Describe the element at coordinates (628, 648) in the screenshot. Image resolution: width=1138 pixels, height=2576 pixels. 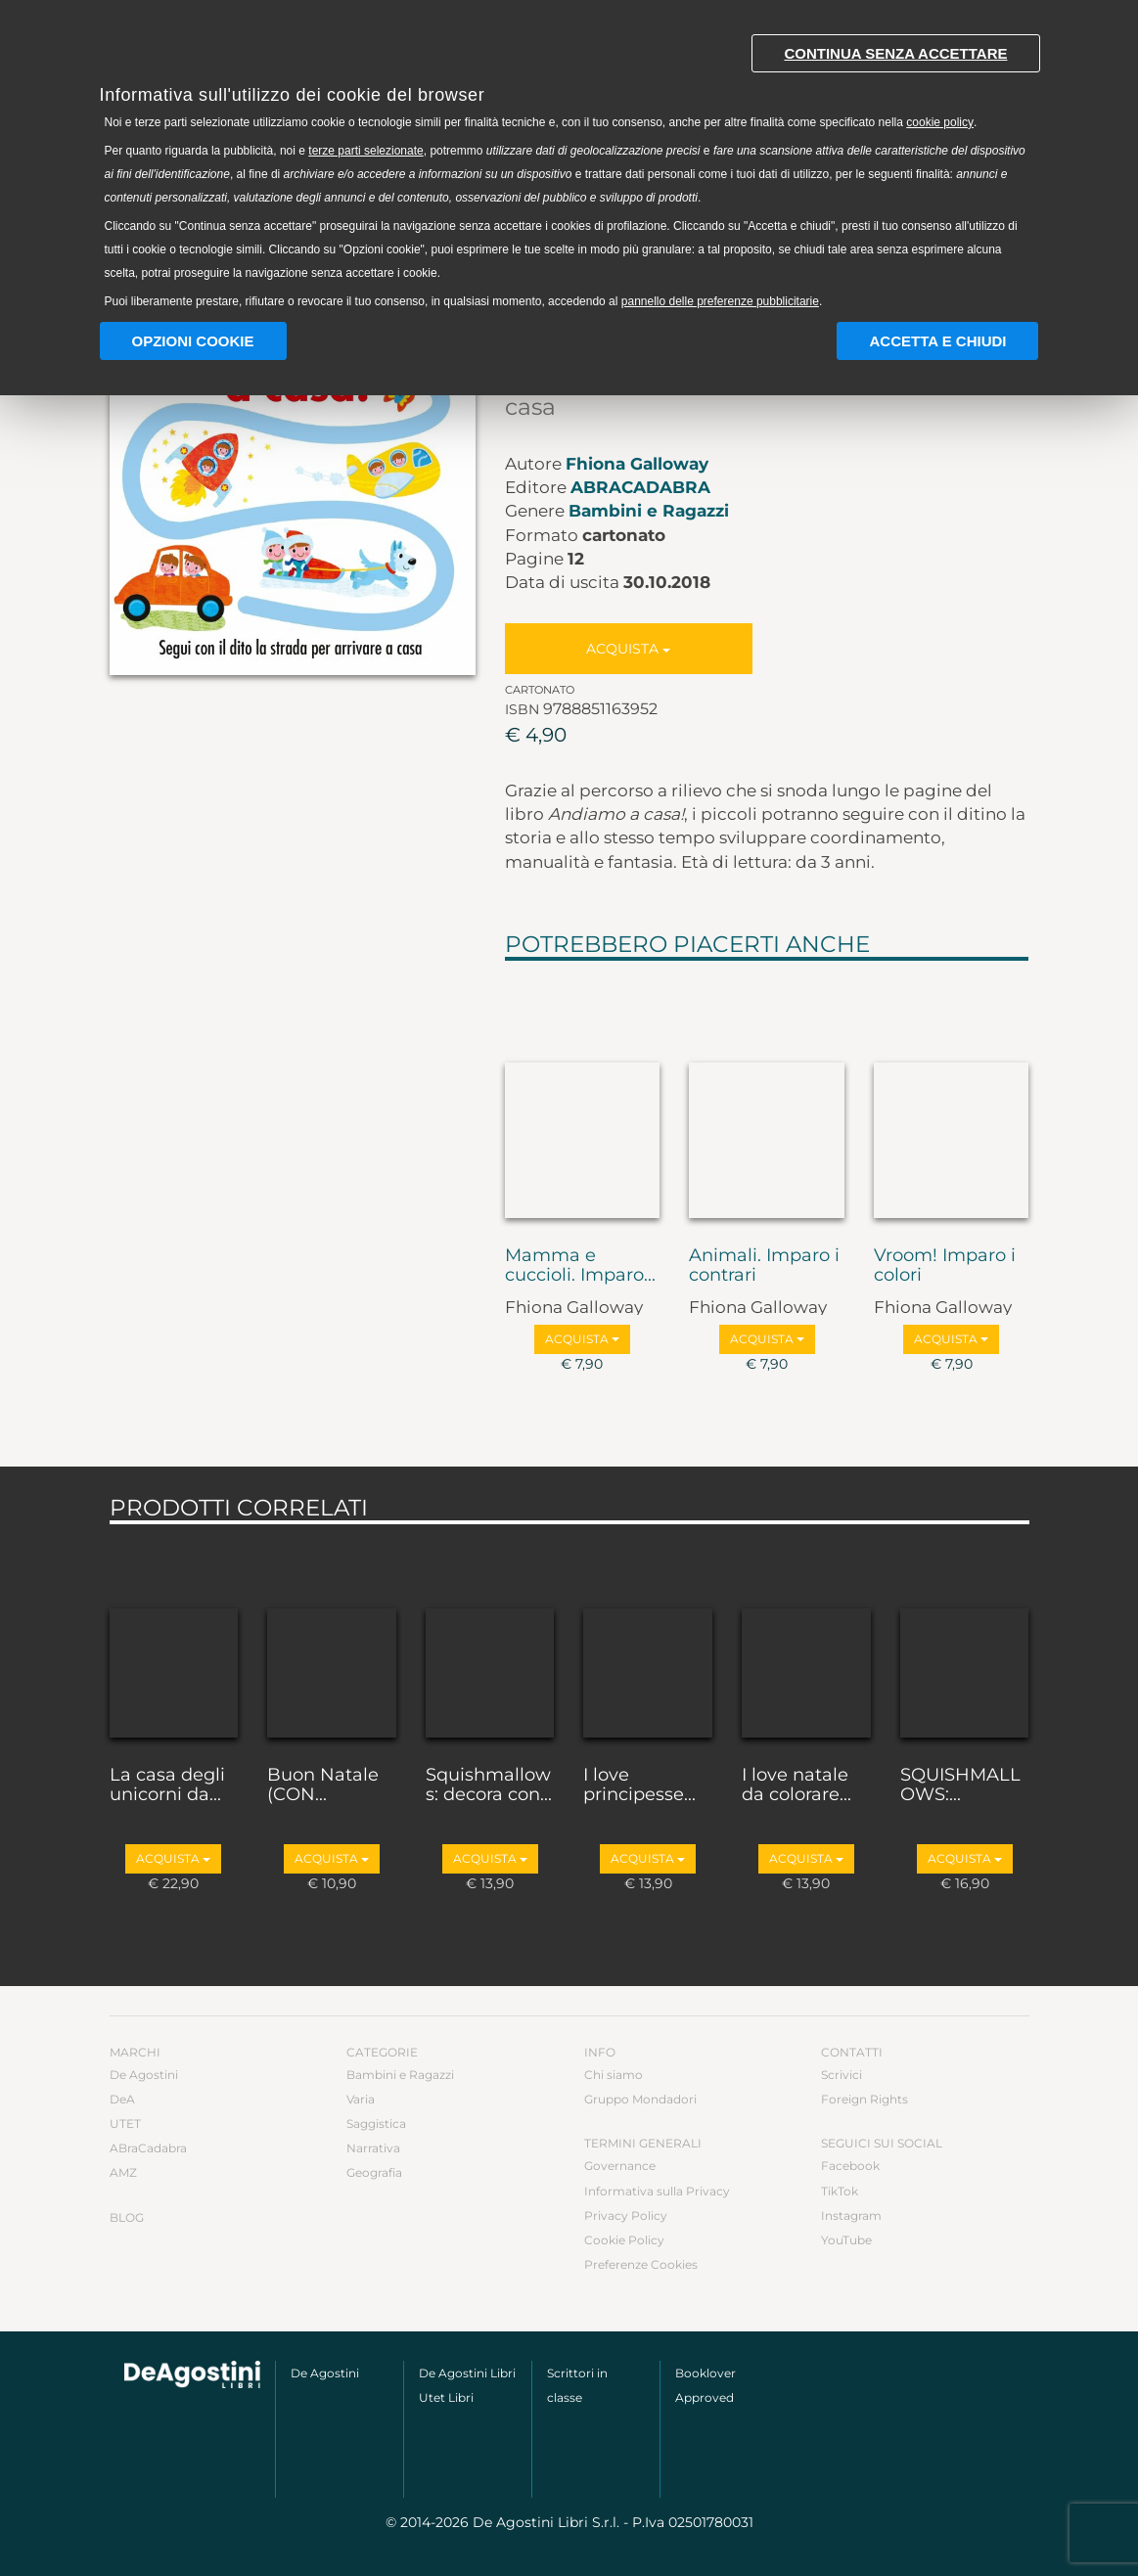
I see `Acquista` at that location.